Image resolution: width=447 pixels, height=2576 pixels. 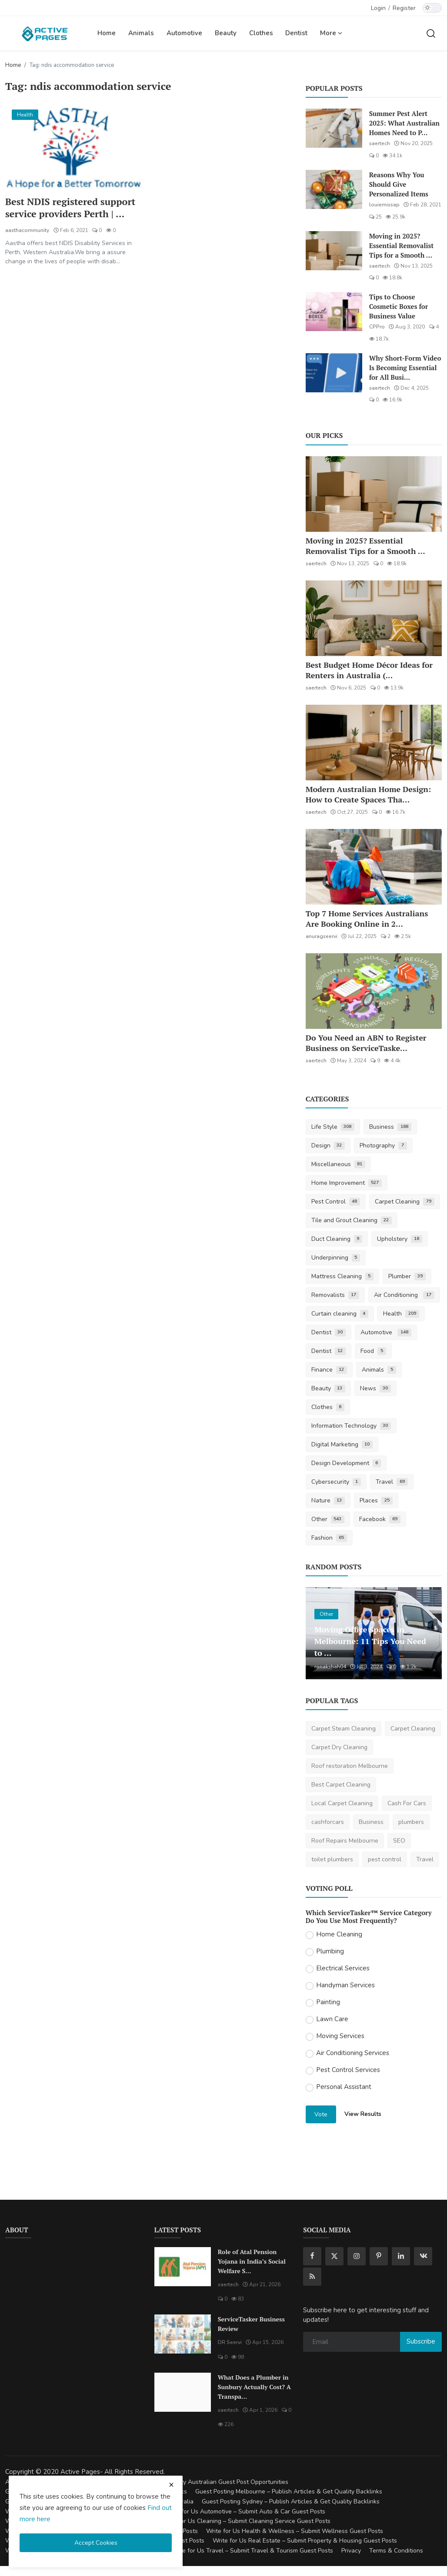 What do you see at coordinates (348, 2069) in the screenshot?
I see `Pest Control Services` at bounding box center [348, 2069].